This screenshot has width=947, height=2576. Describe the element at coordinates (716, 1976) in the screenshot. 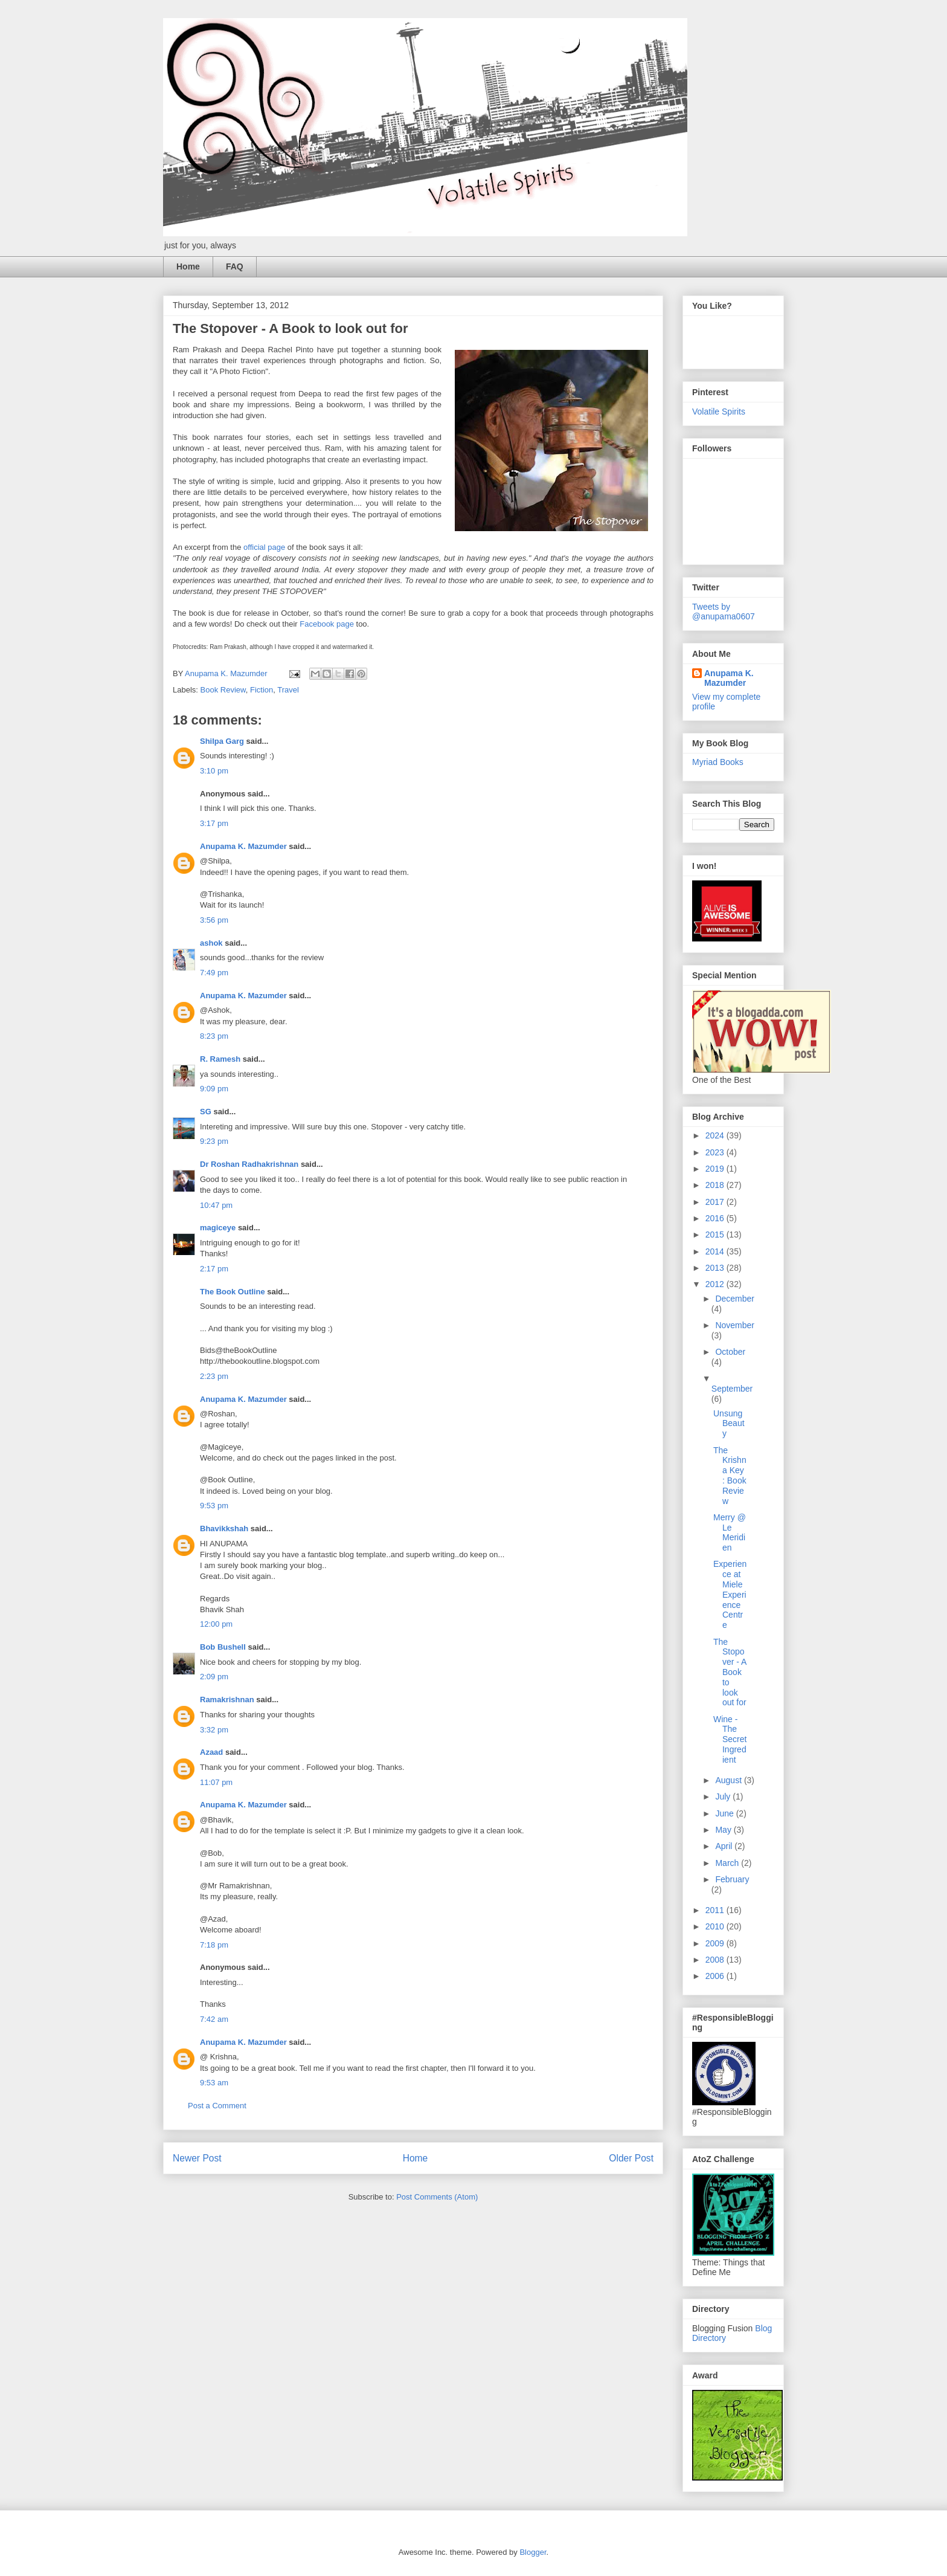

I see `2006` at that location.